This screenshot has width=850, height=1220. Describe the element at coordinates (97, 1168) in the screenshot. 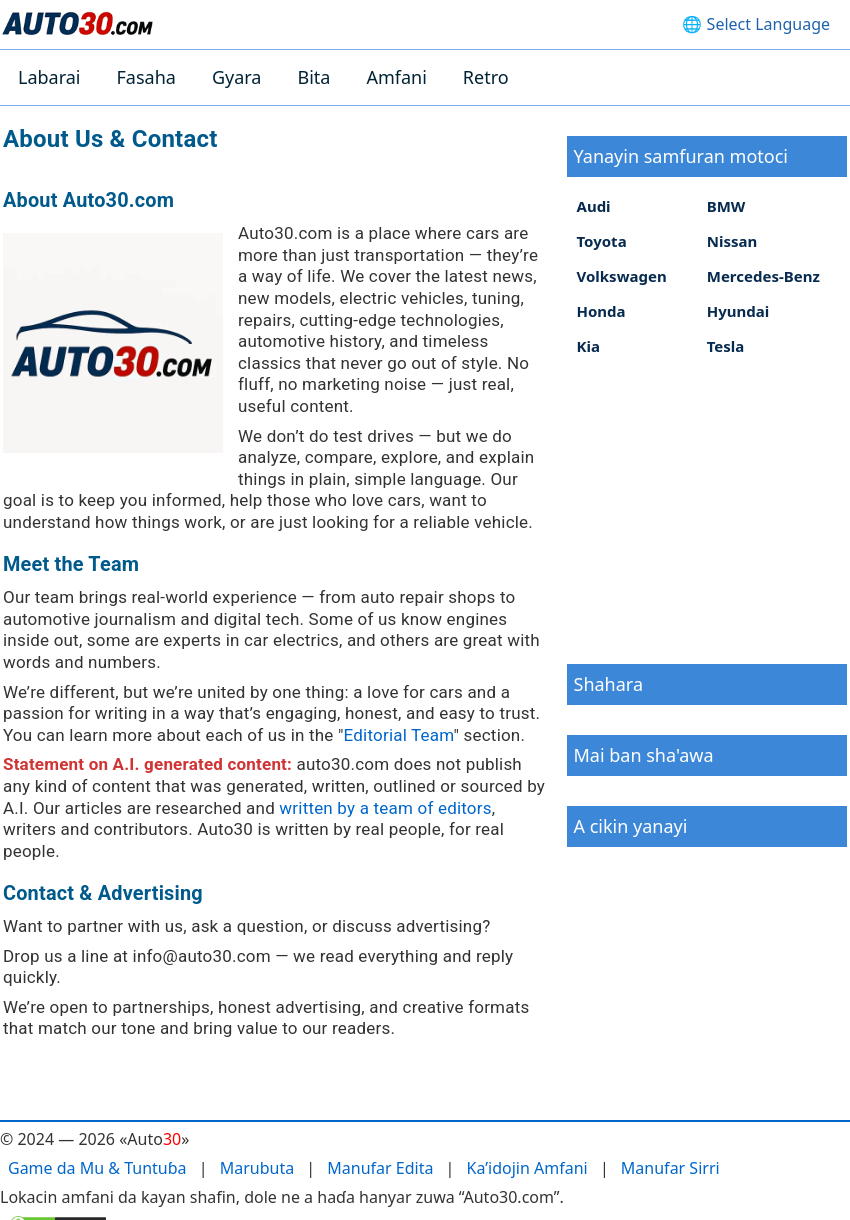

I see `Game da Mu & Tuntuɓa` at that location.